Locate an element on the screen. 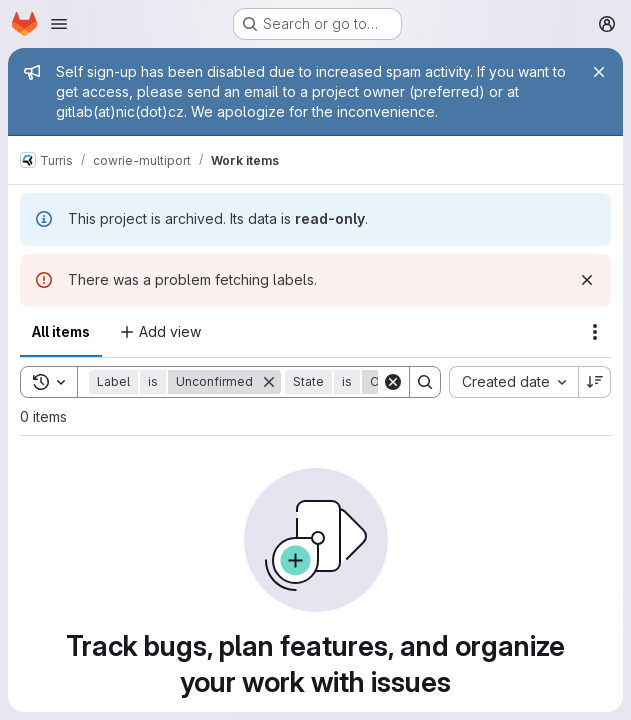 The height and width of the screenshot is (720, 631). All items is located at coordinates (61, 331).